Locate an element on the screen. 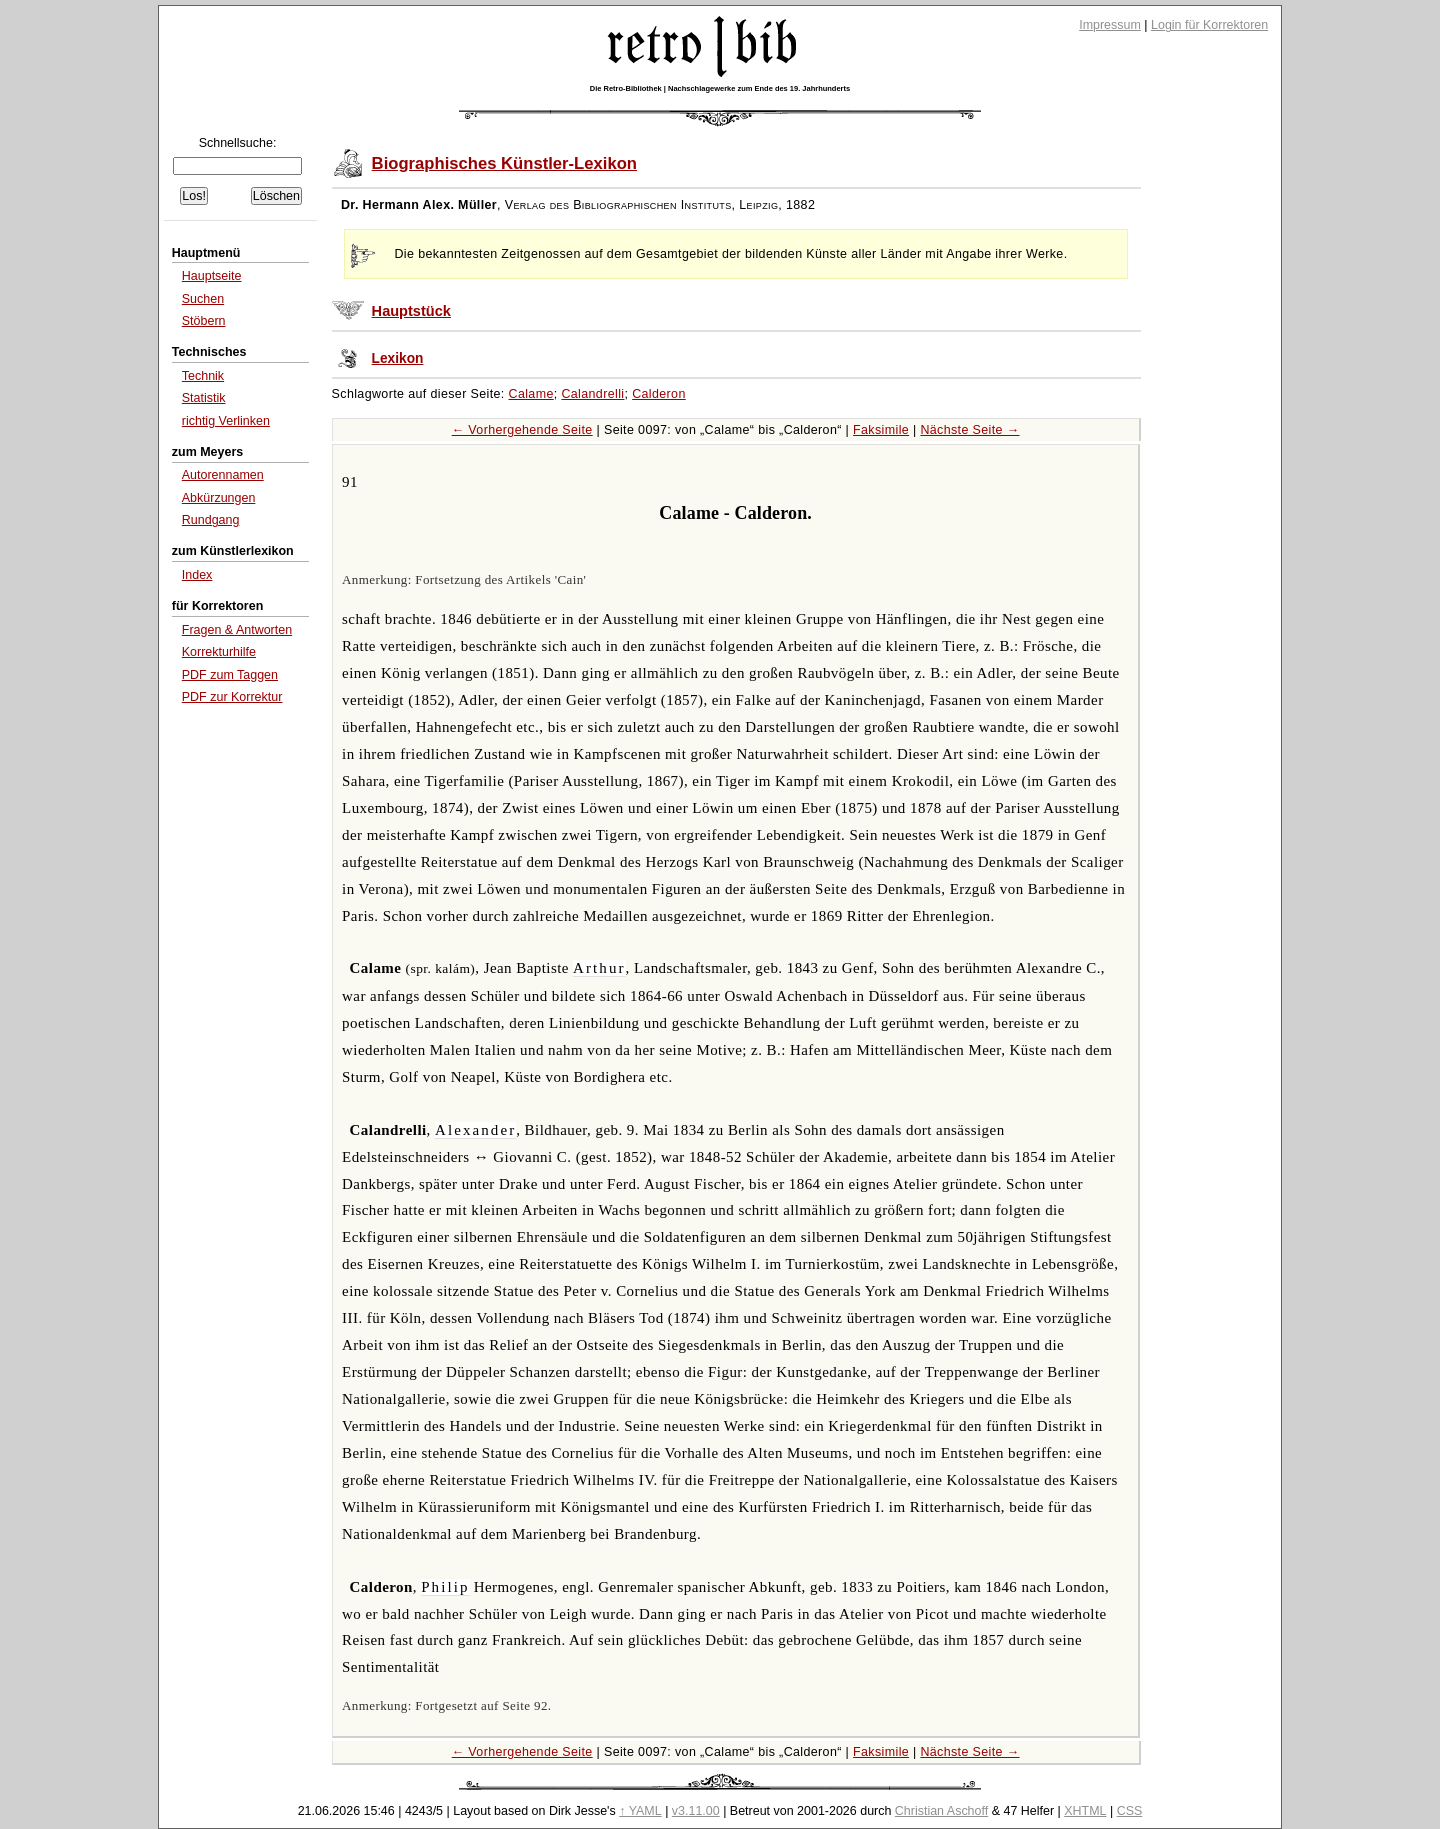 The width and height of the screenshot is (1440, 1829). Technik is located at coordinates (203, 376).